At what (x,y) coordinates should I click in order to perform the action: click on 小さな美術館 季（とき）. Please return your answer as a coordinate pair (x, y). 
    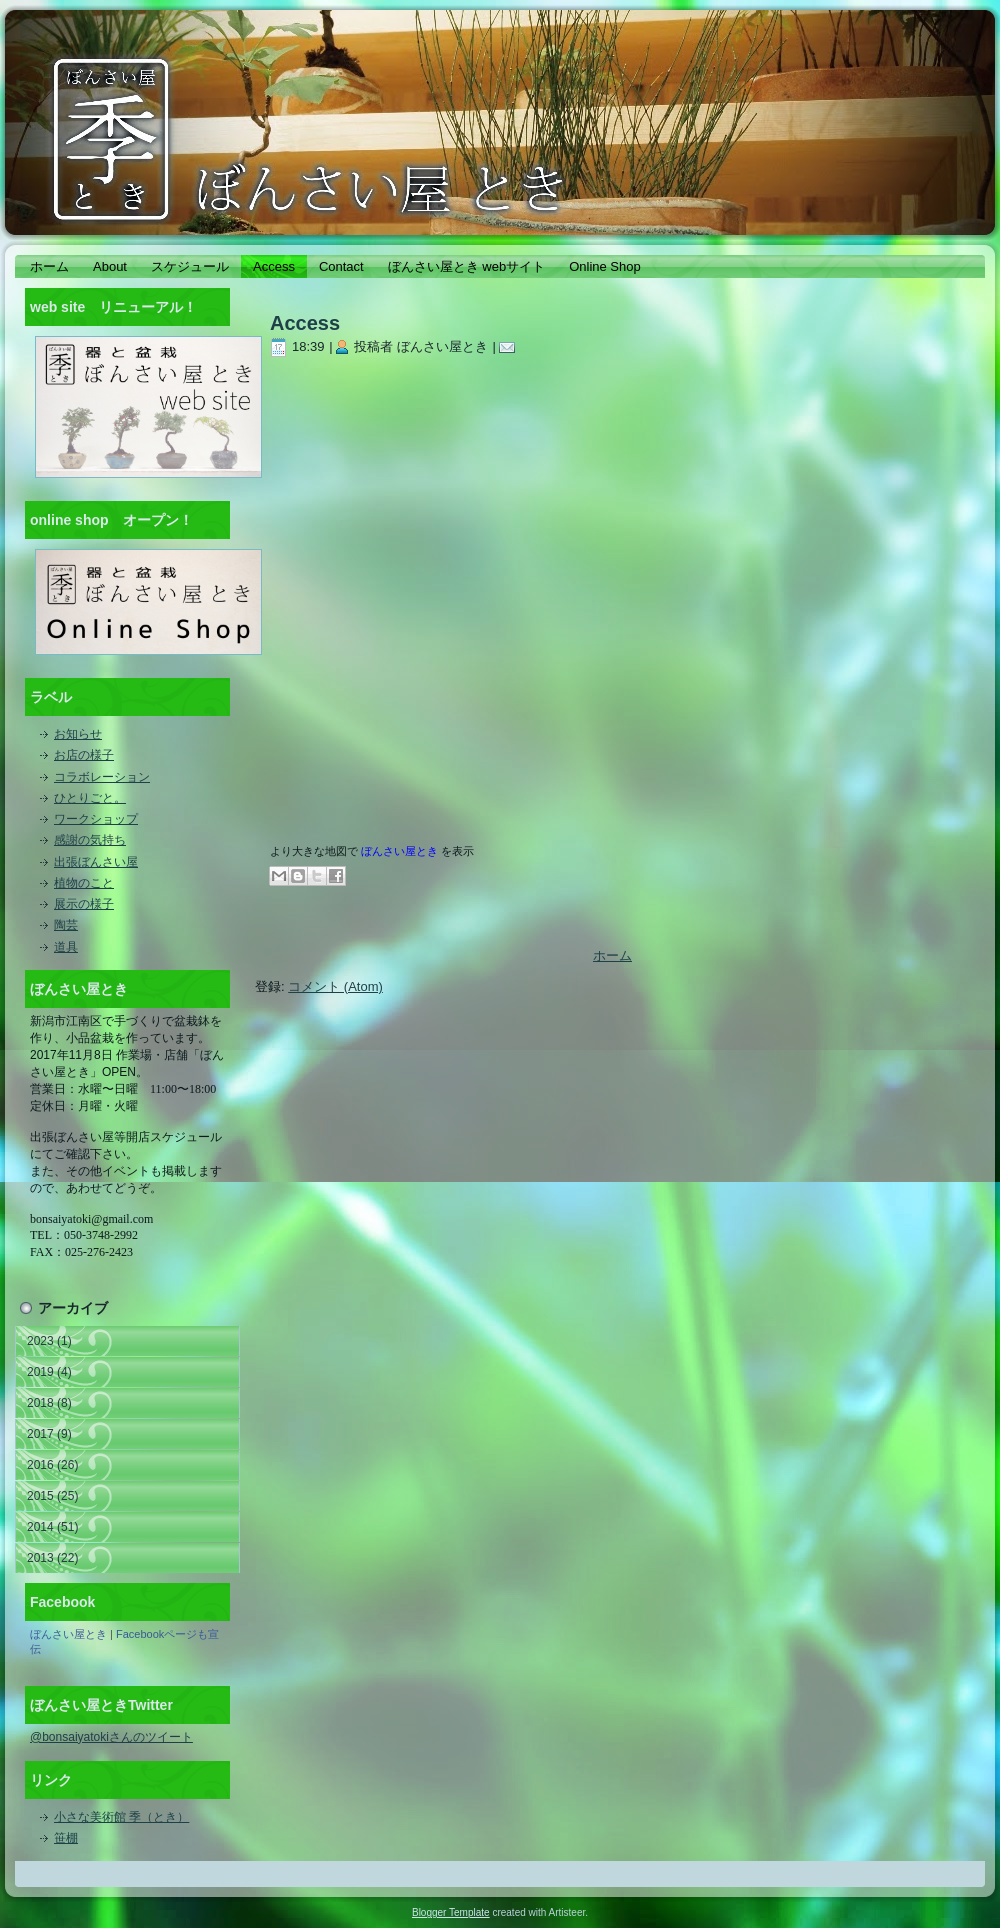
    Looking at the image, I should click on (121, 1817).